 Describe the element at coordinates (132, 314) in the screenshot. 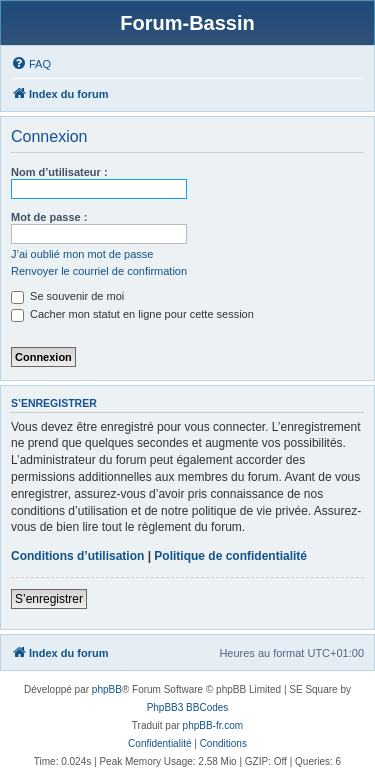

I see `Cacher mon statut en ligne pour cette session` at that location.